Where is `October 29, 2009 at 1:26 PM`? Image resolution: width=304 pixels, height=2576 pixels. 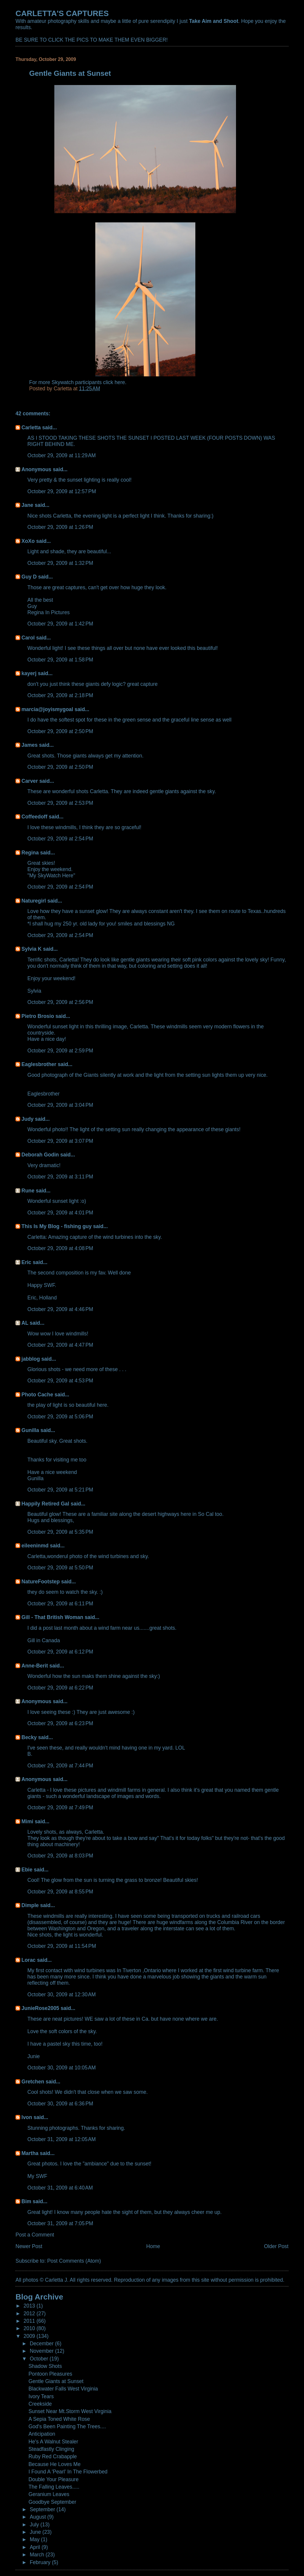
October 29, 2009 at 1:26 PM is located at coordinates (60, 527).